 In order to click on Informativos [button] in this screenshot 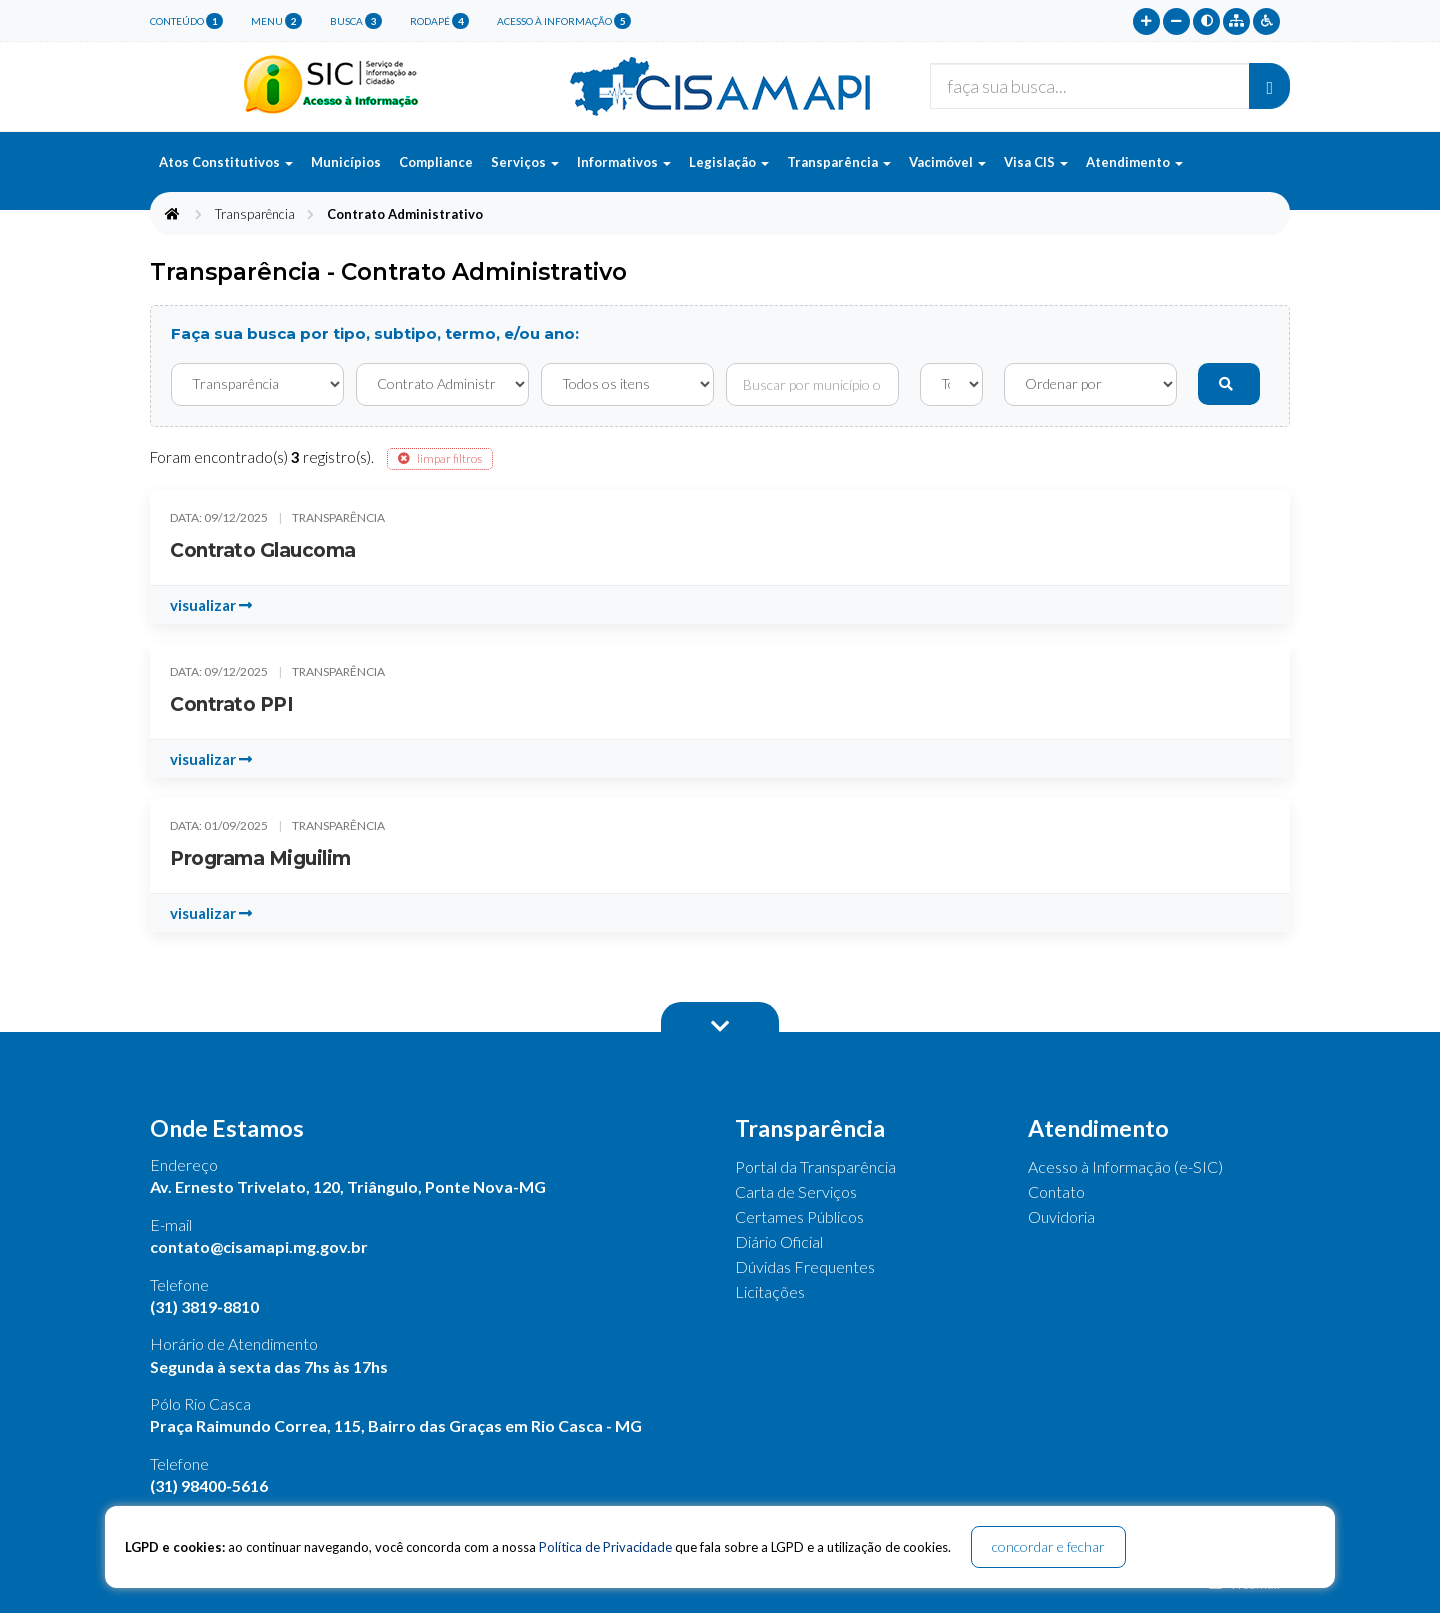, I will do `click(624, 162)`.